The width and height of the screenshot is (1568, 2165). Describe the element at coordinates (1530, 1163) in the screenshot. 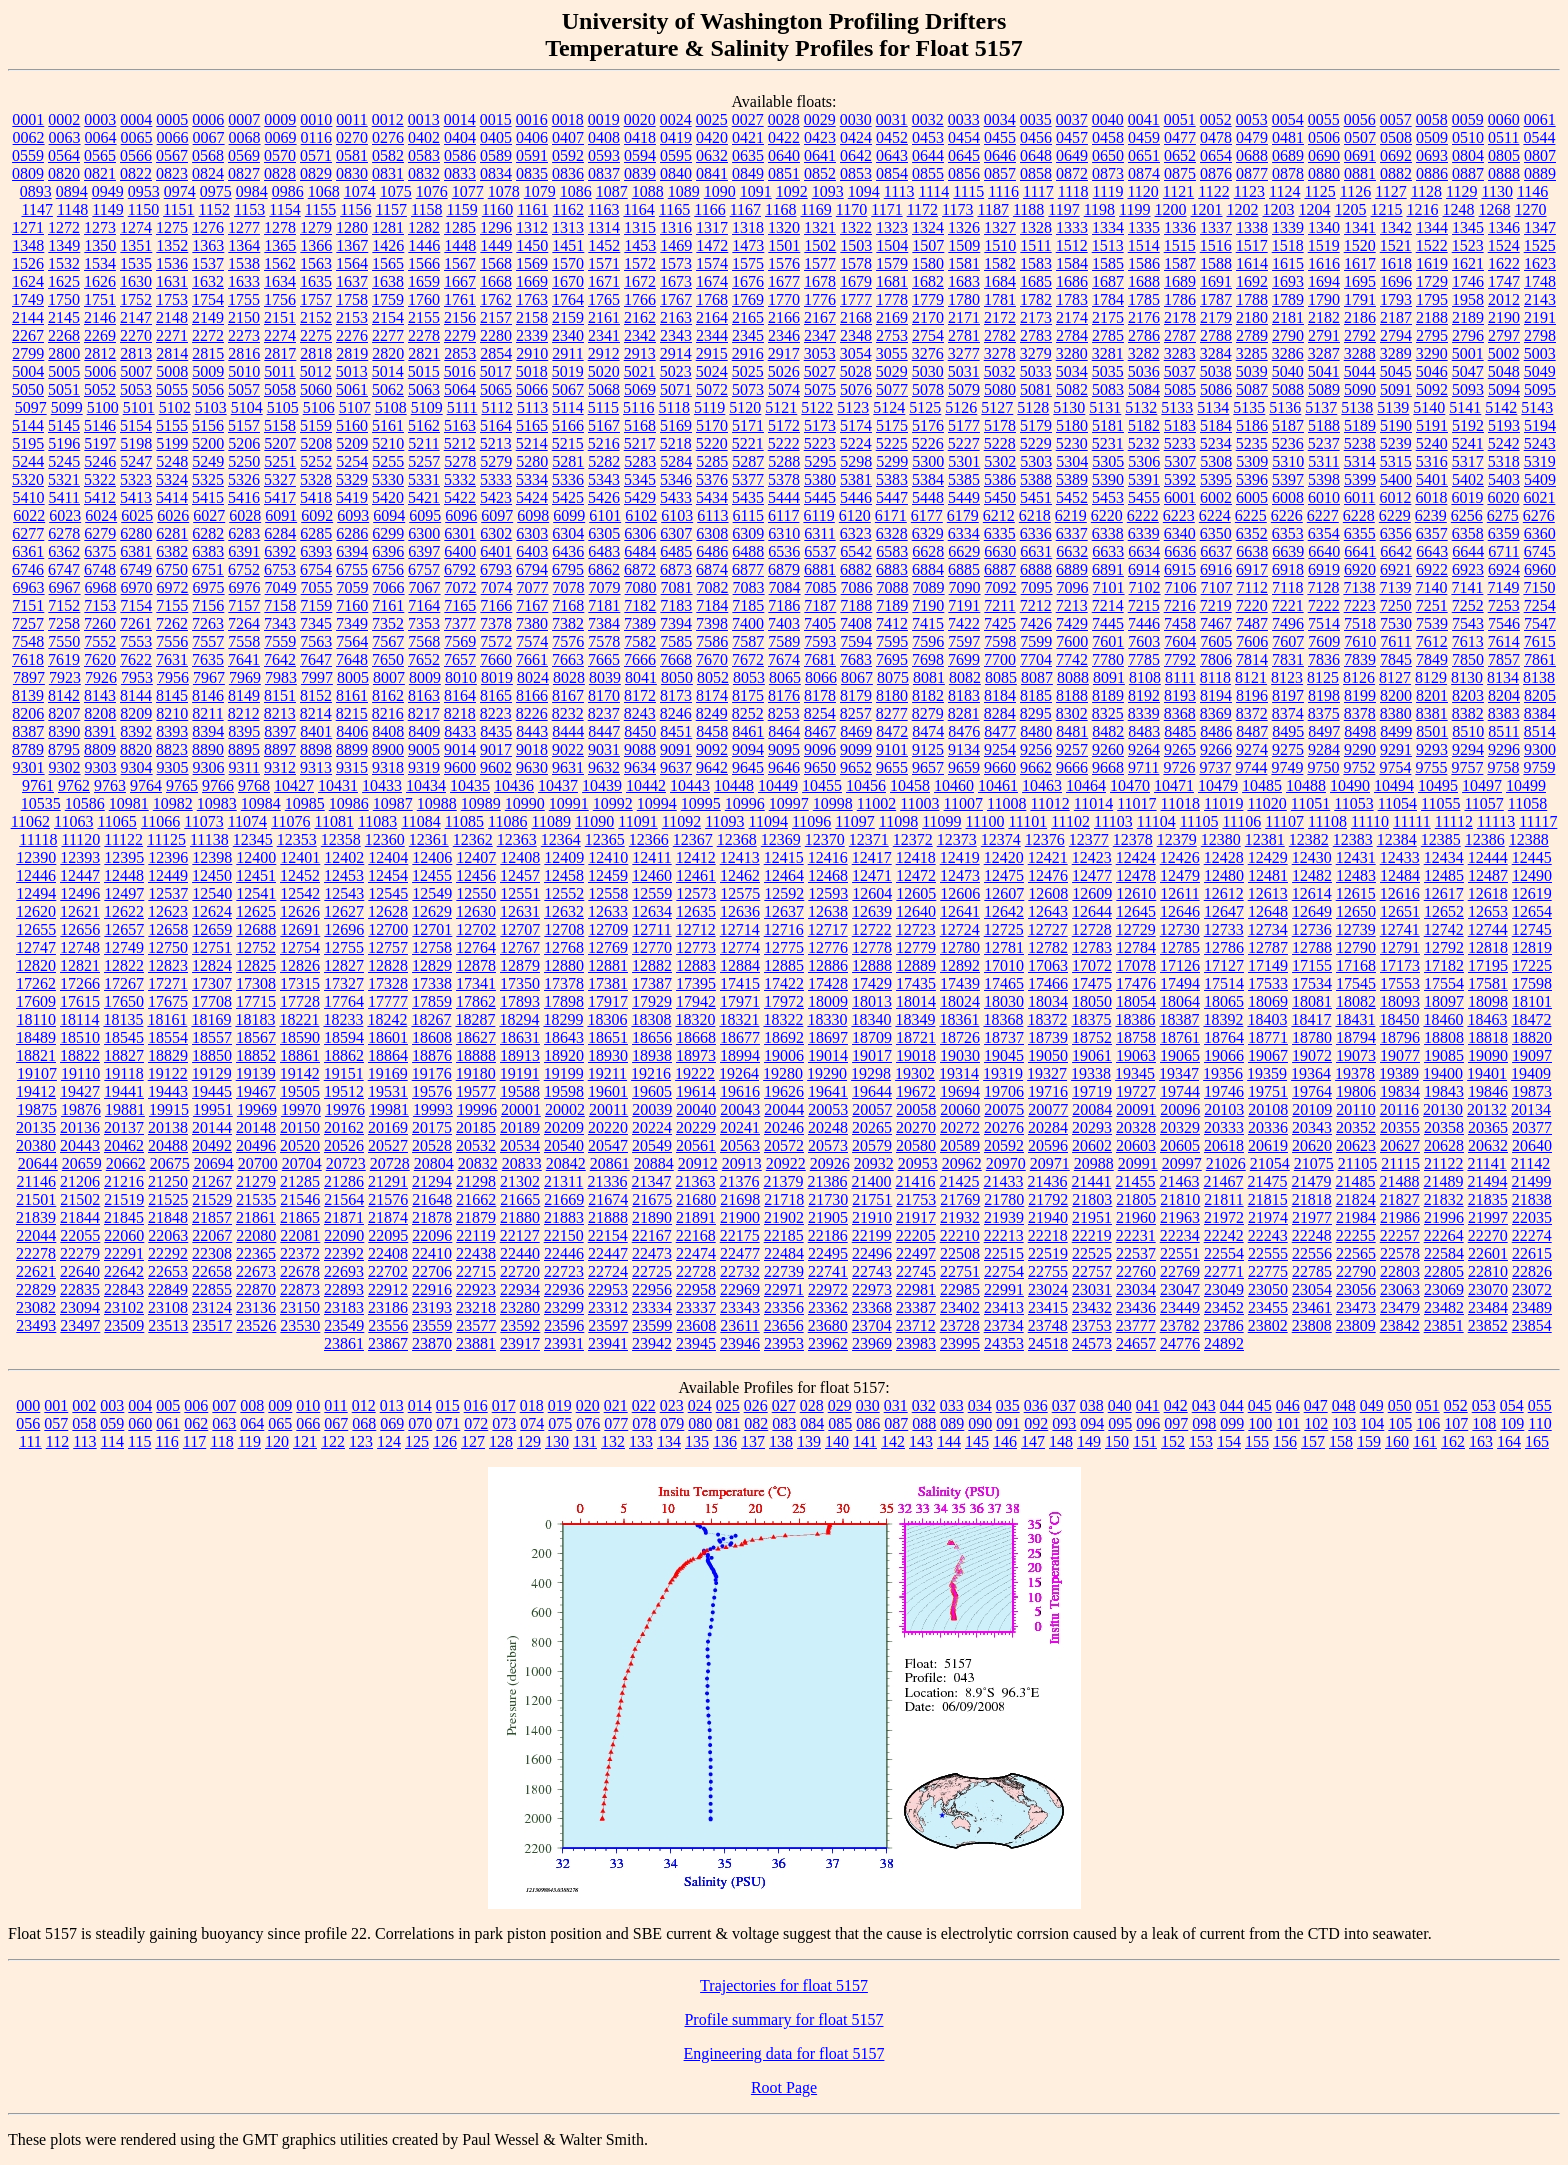

I see `21142` at that location.